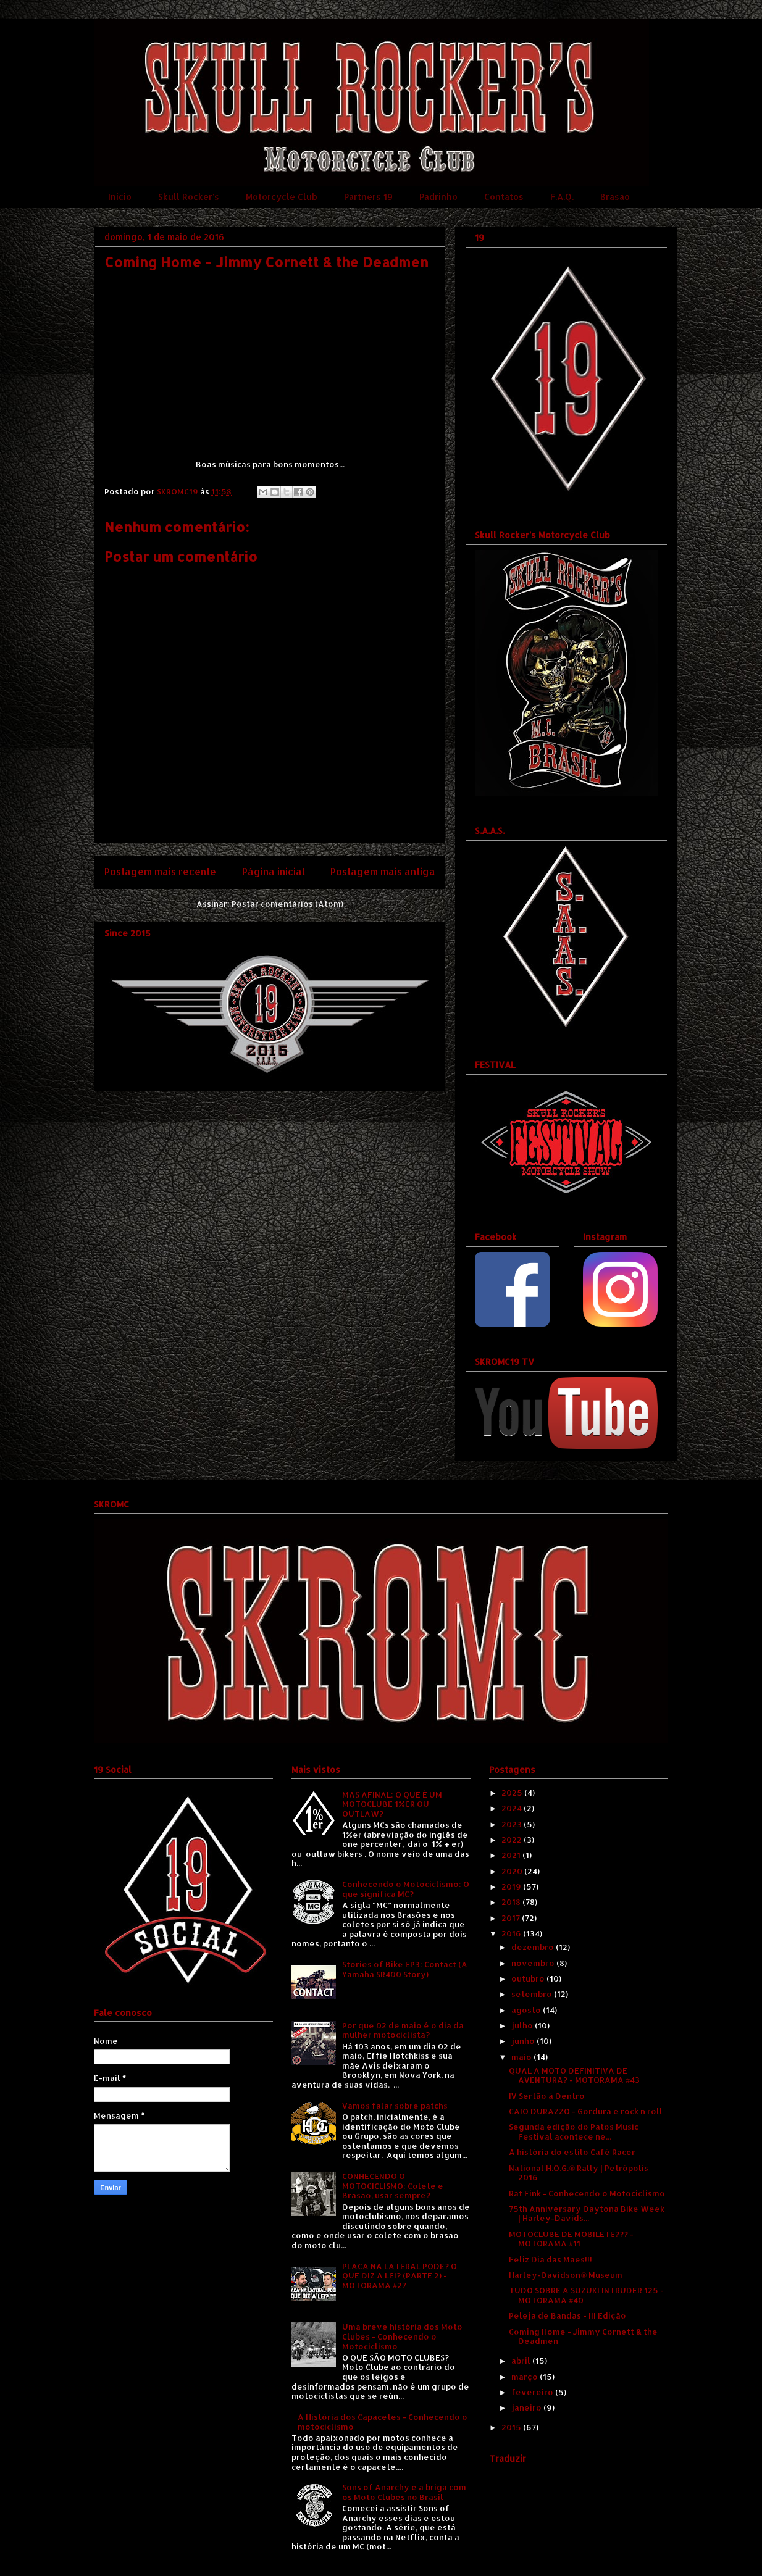 This screenshot has height=2576, width=762. What do you see at coordinates (368, 196) in the screenshot?
I see `Partners 19` at bounding box center [368, 196].